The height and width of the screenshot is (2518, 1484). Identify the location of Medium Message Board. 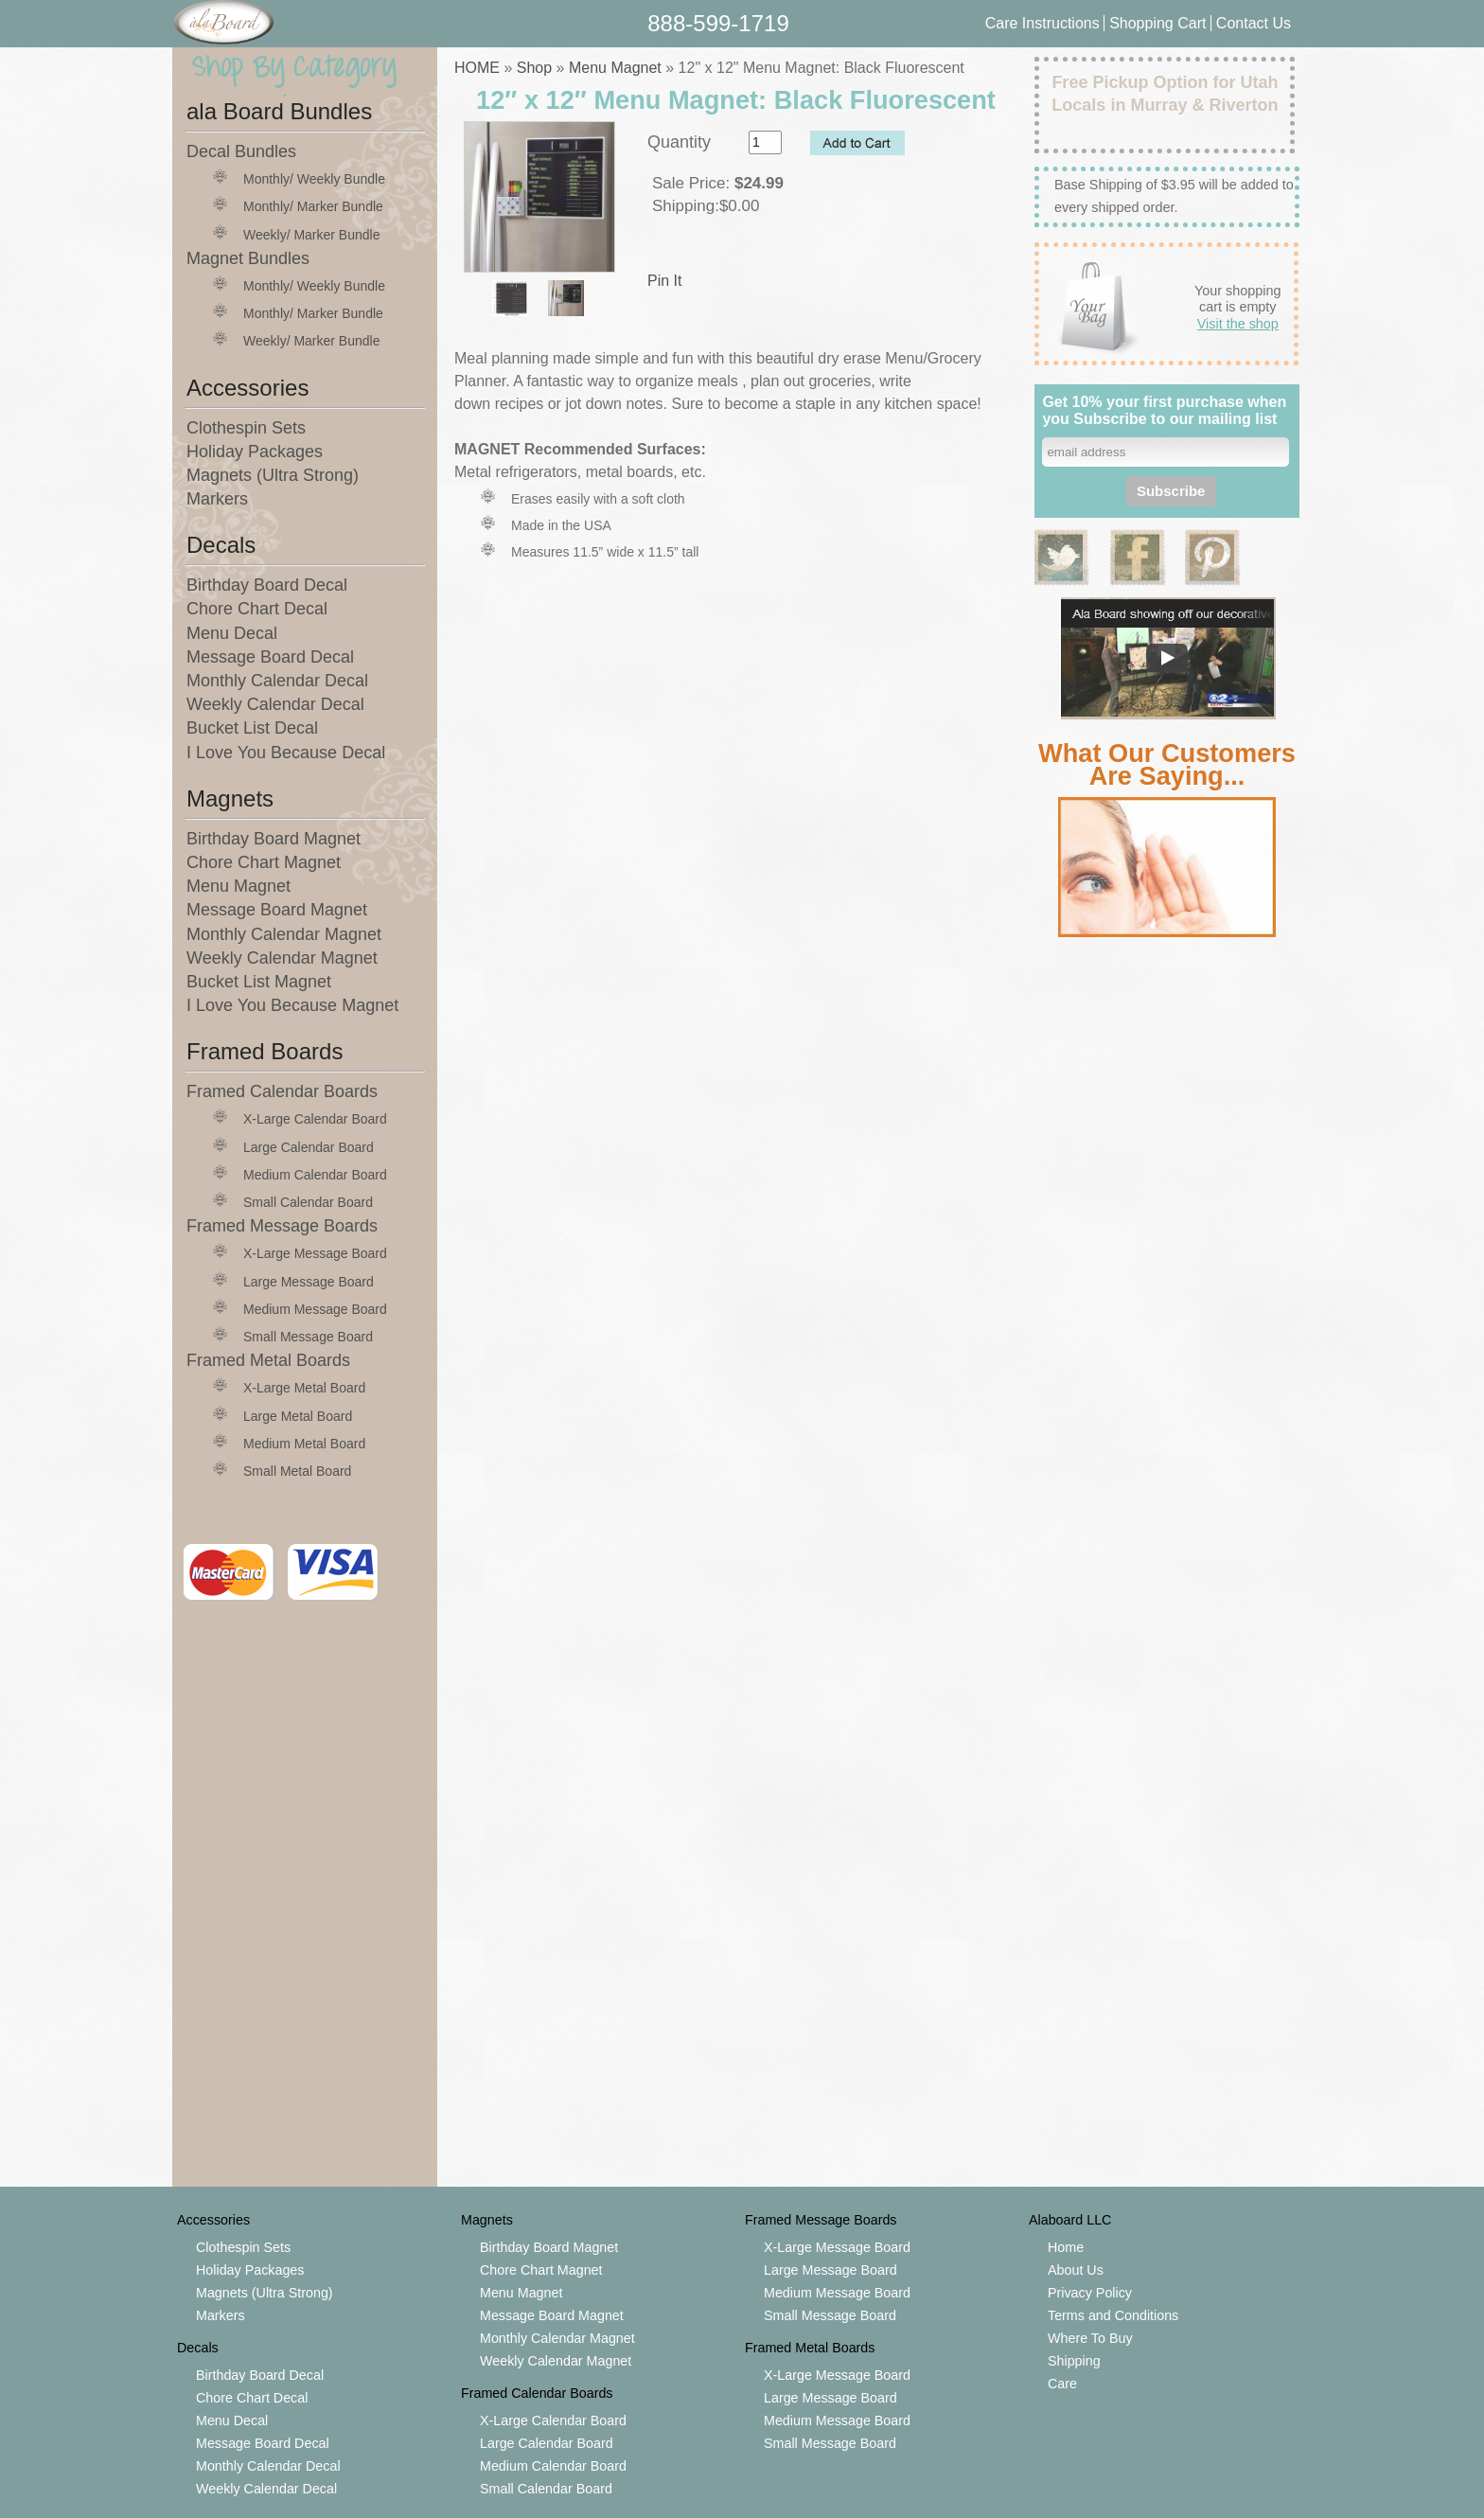
(315, 1309).